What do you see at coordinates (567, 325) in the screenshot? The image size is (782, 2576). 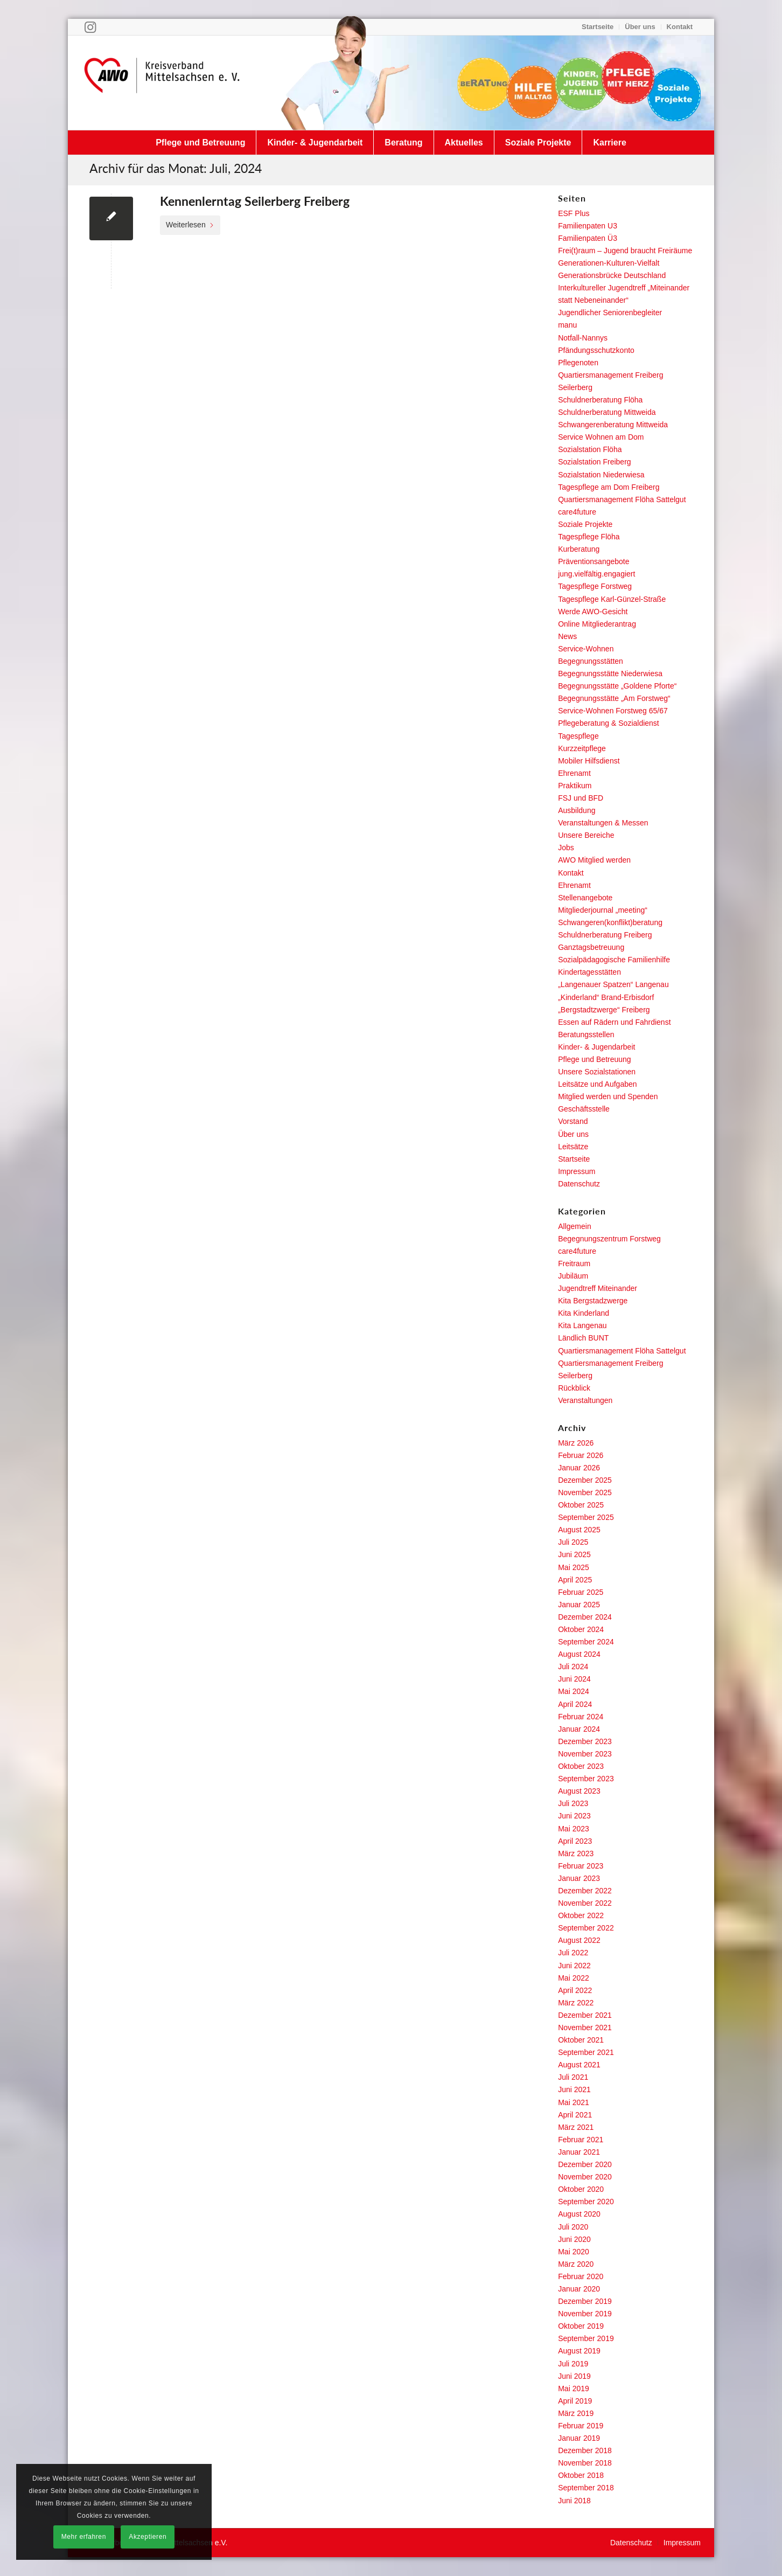 I see `manu` at bounding box center [567, 325].